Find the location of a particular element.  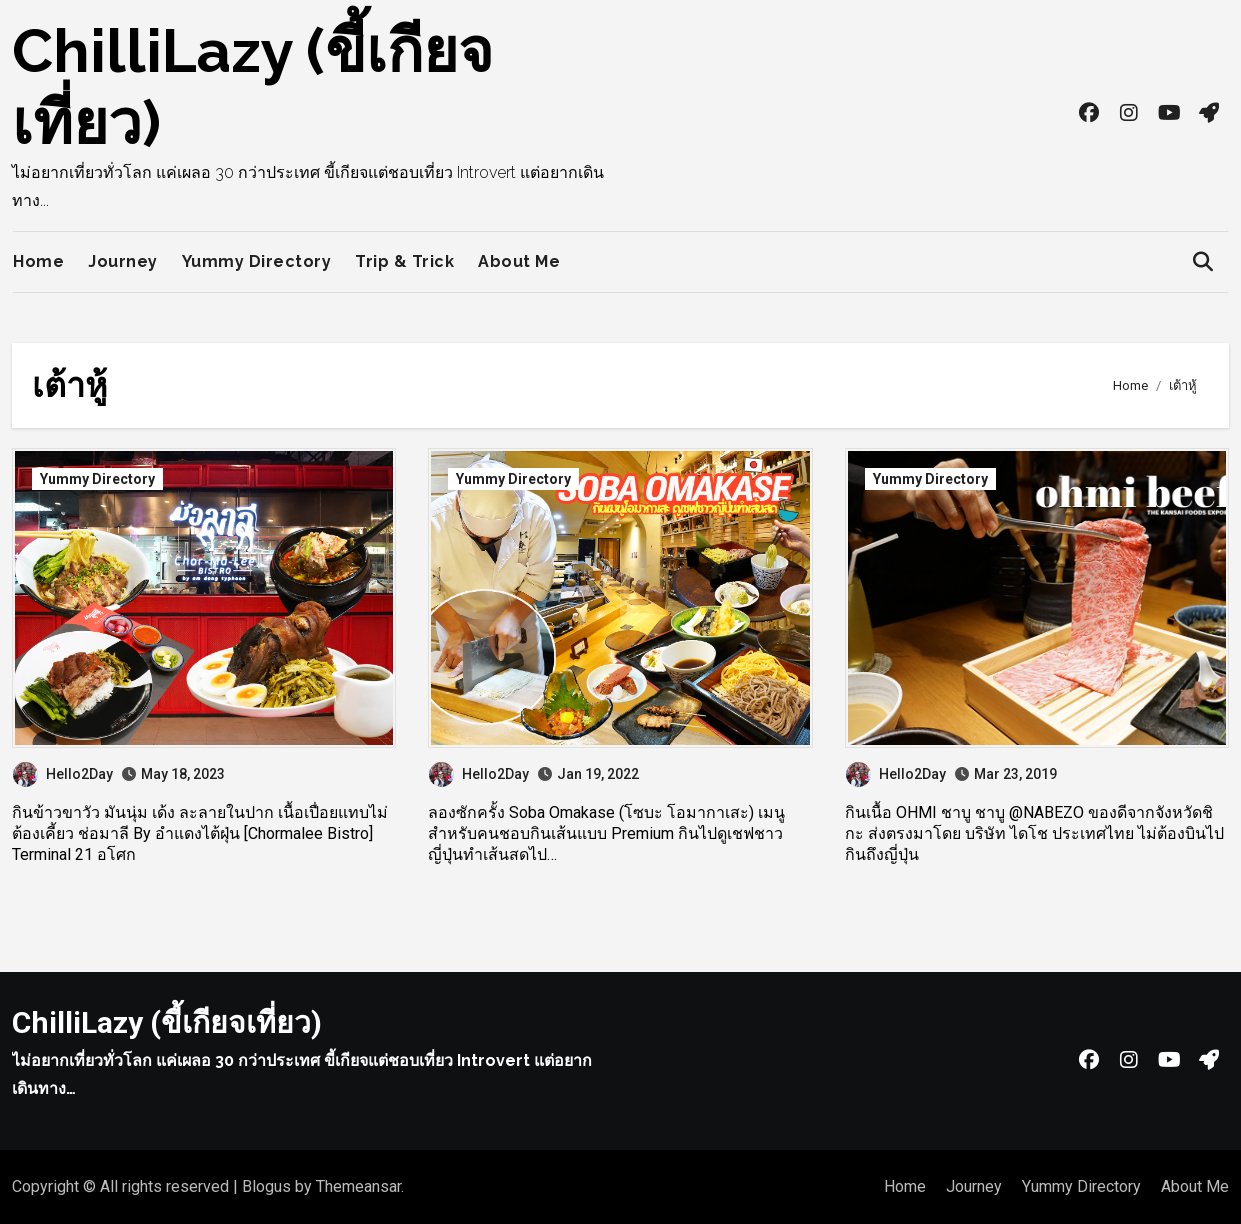

Home is located at coordinates (38, 261).